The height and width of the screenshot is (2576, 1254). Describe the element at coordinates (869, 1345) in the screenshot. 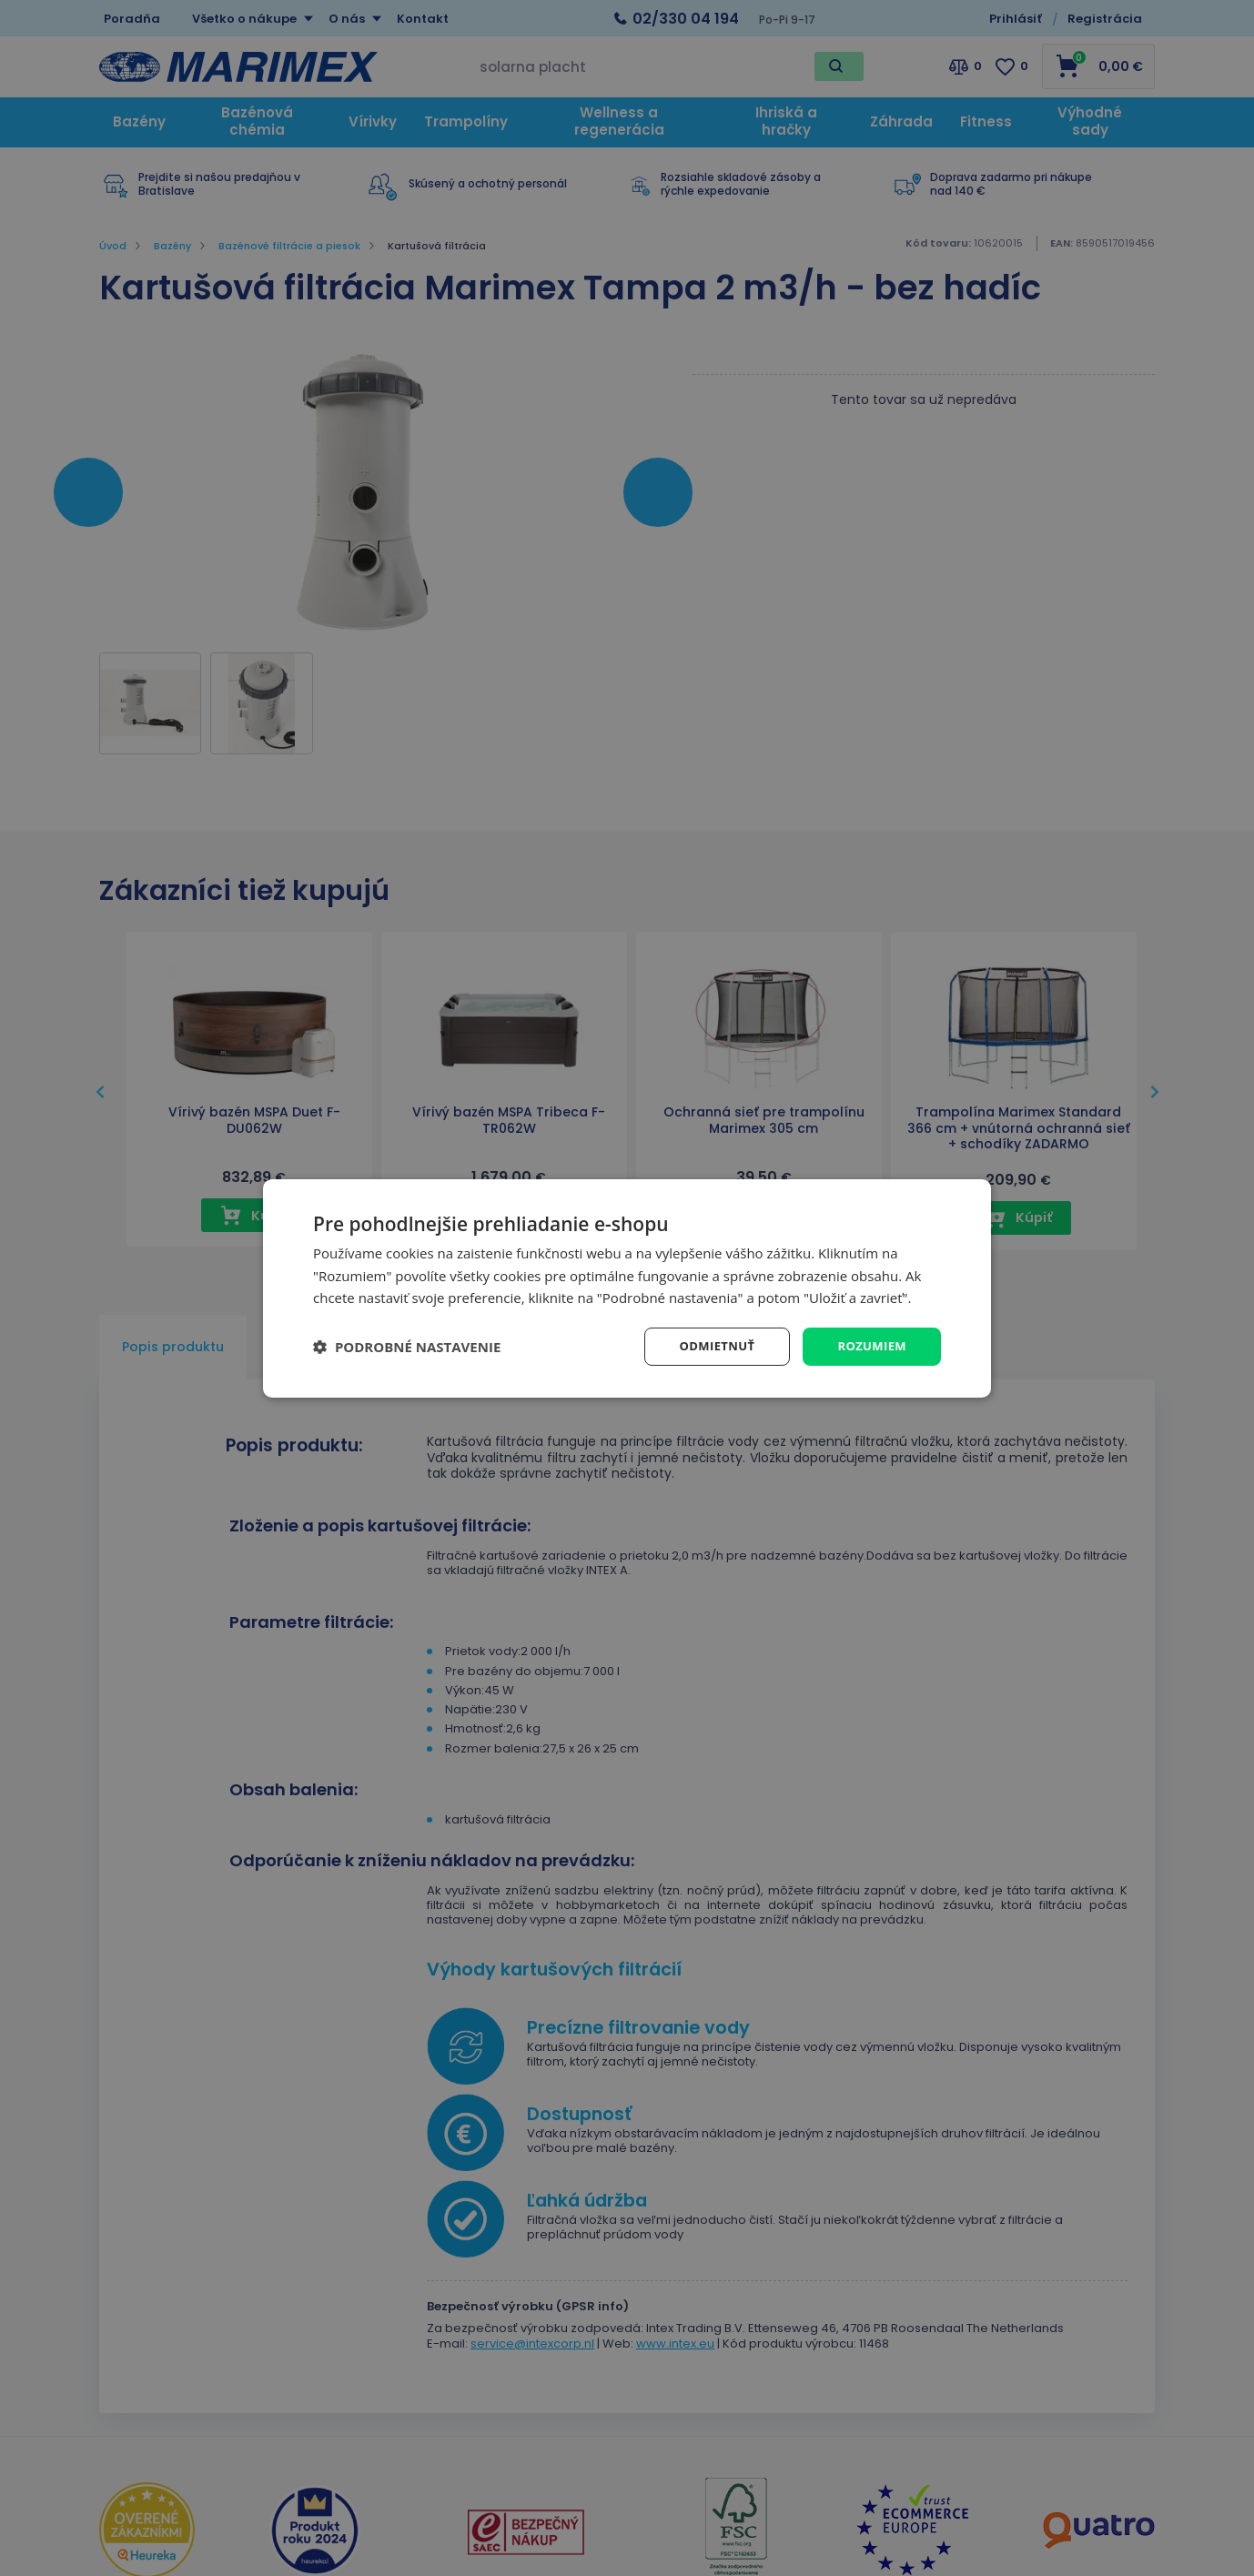

I see `Rozumiem [button]` at that location.